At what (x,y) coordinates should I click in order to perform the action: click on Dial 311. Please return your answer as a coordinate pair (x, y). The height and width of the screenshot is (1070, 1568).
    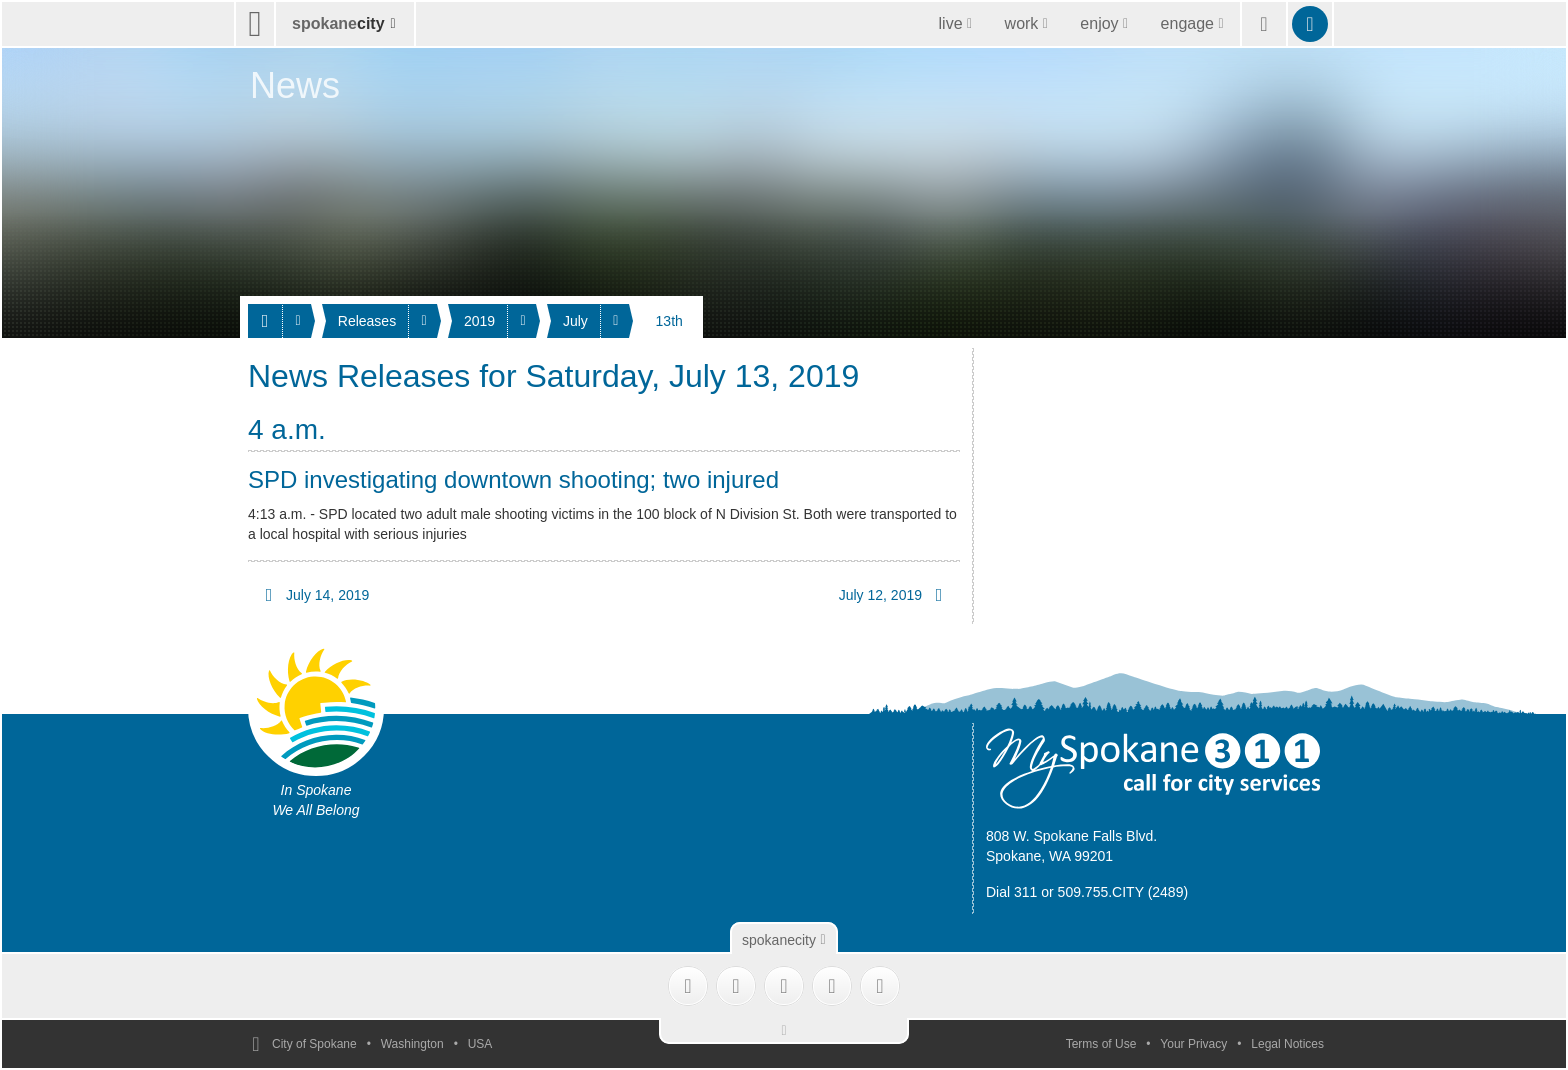
    Looking at the image, I should click on (1011, 892).